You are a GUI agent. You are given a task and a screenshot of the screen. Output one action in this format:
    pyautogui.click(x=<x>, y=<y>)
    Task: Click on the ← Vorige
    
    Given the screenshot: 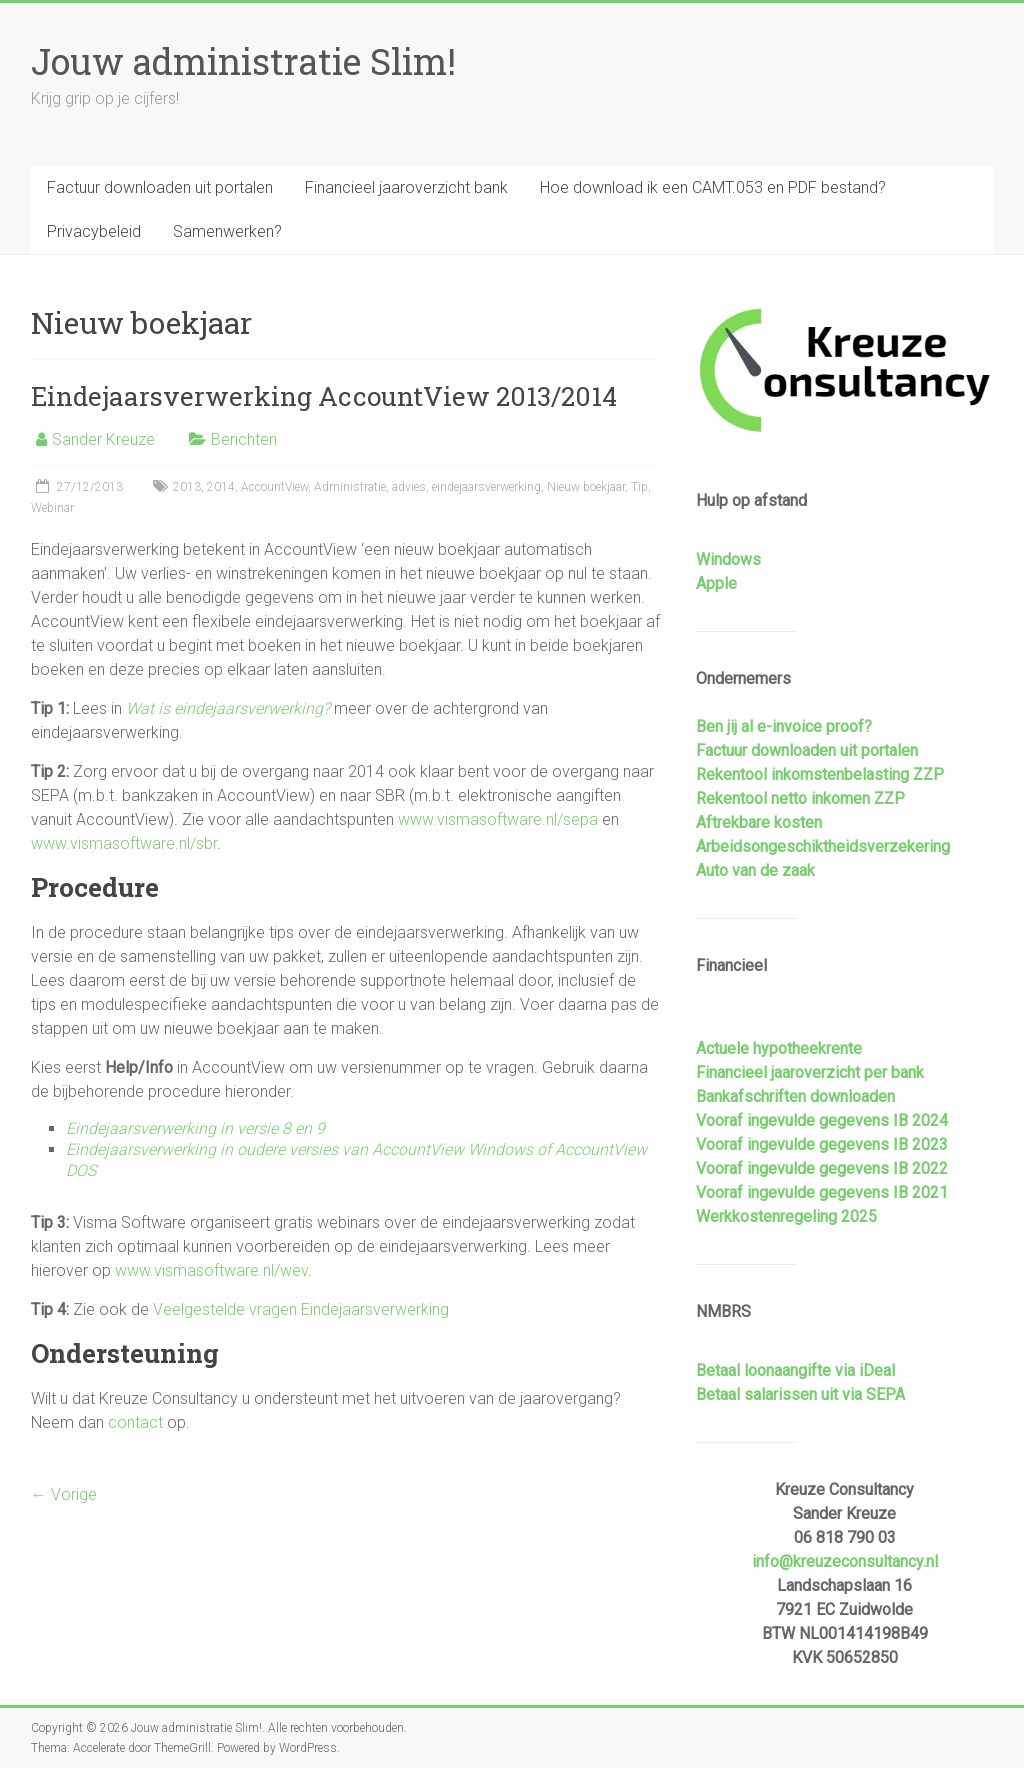 What is the action you would take?
    pyautogui.click(x=64, y=1494)
    